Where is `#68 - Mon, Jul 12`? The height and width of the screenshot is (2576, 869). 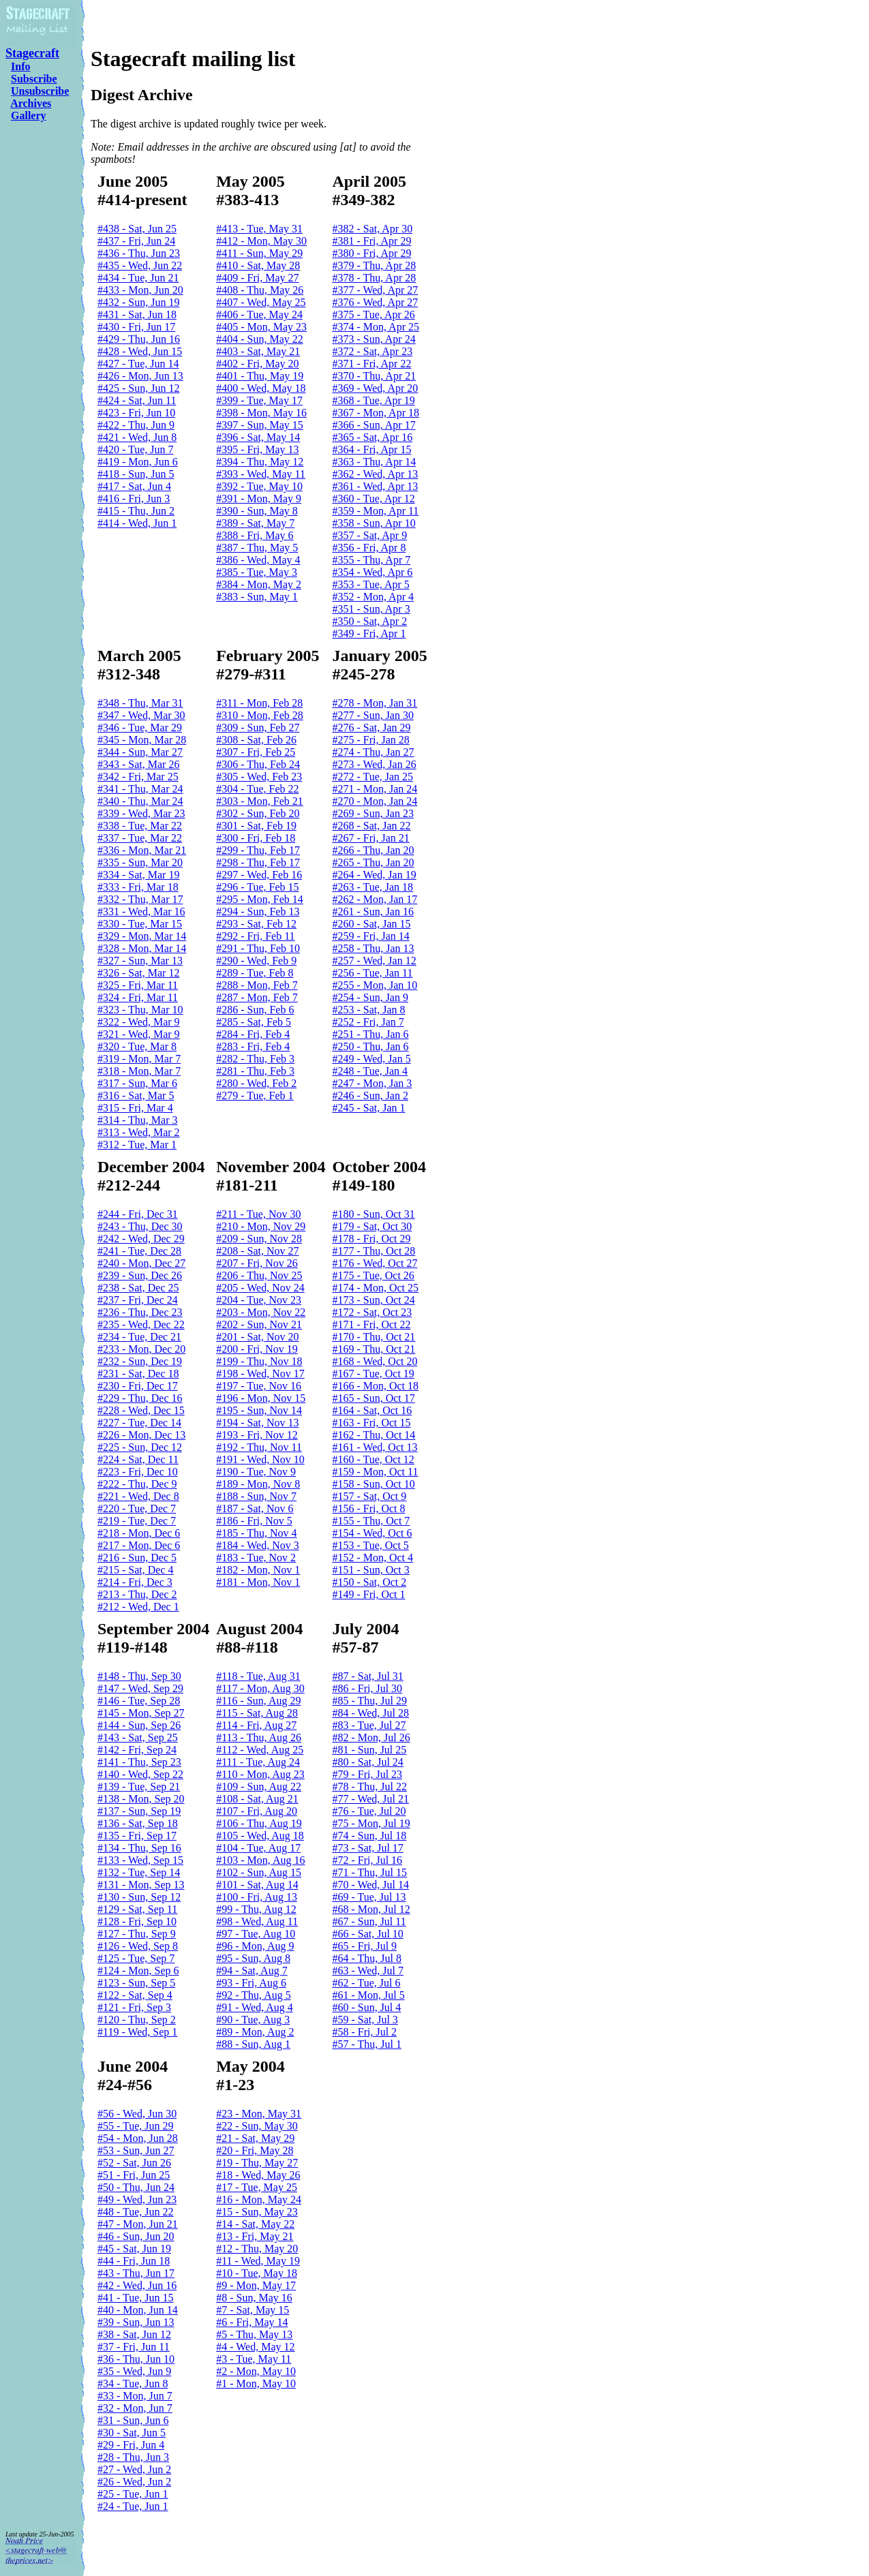 #68 - Mon, Jul 12 is located at coordinates (371, 1909).